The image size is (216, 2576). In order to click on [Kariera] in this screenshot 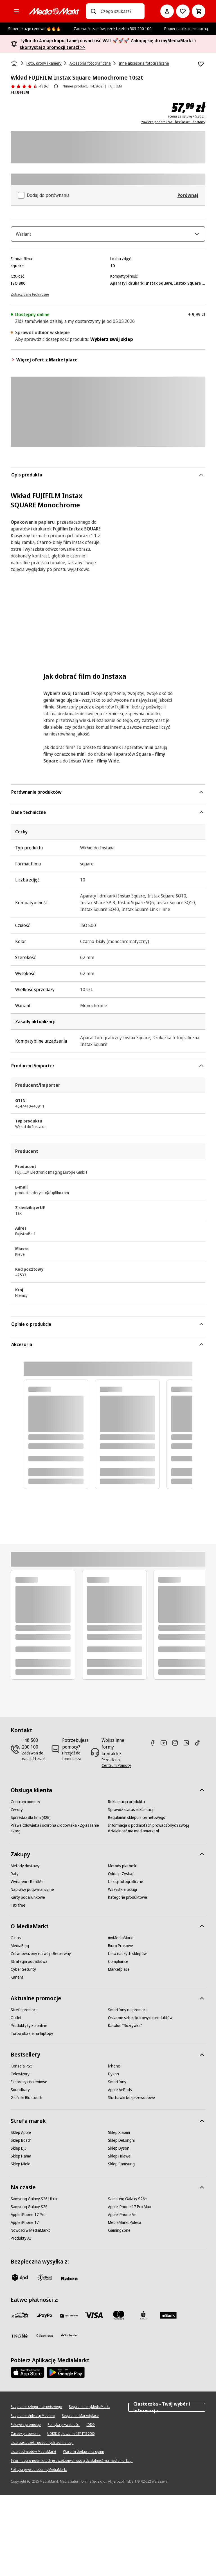, I will do `click(17, 1981)`.